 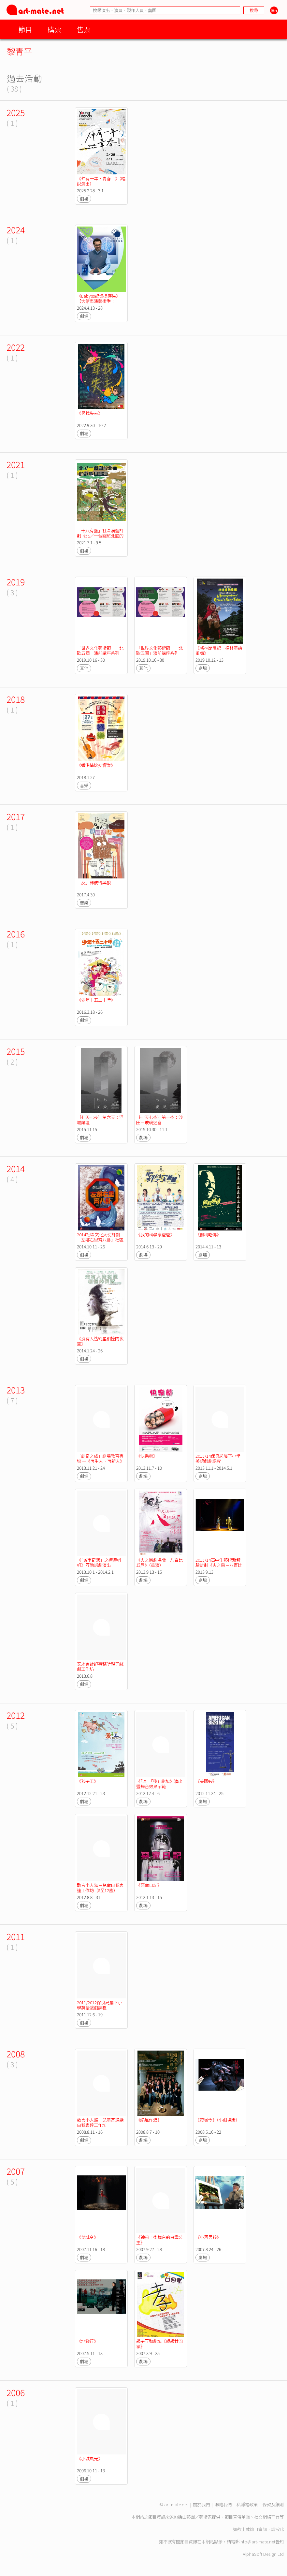 What do you see at coordinates (100, 1341) in the screenshot?
I see `《沒有人造衛星相撞的夜空》` at bounding box center [100, 1341].